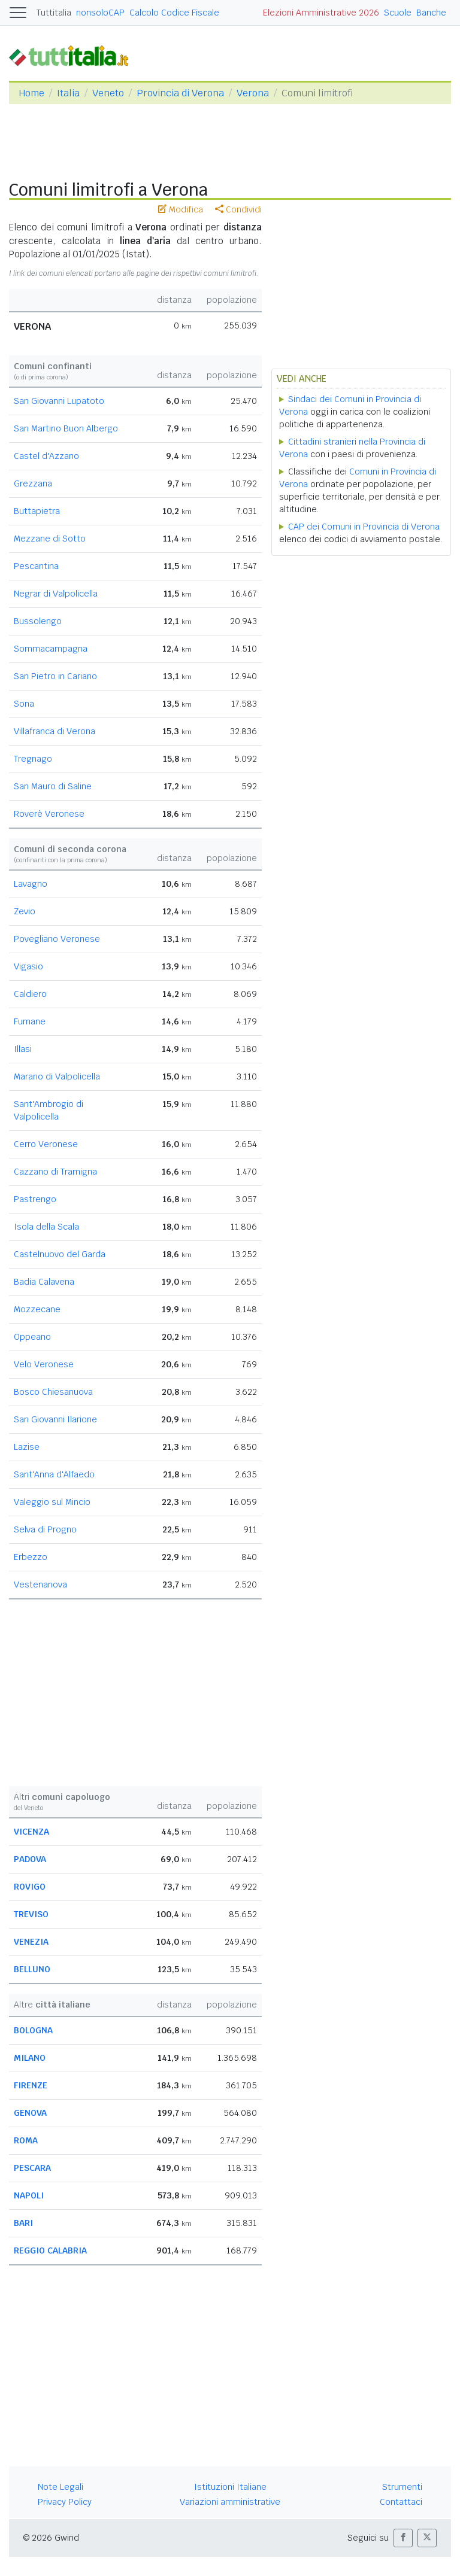 The width and height of the screenshot is (460, 2576). I want to click on Mozzecane, so click(37, 1309).